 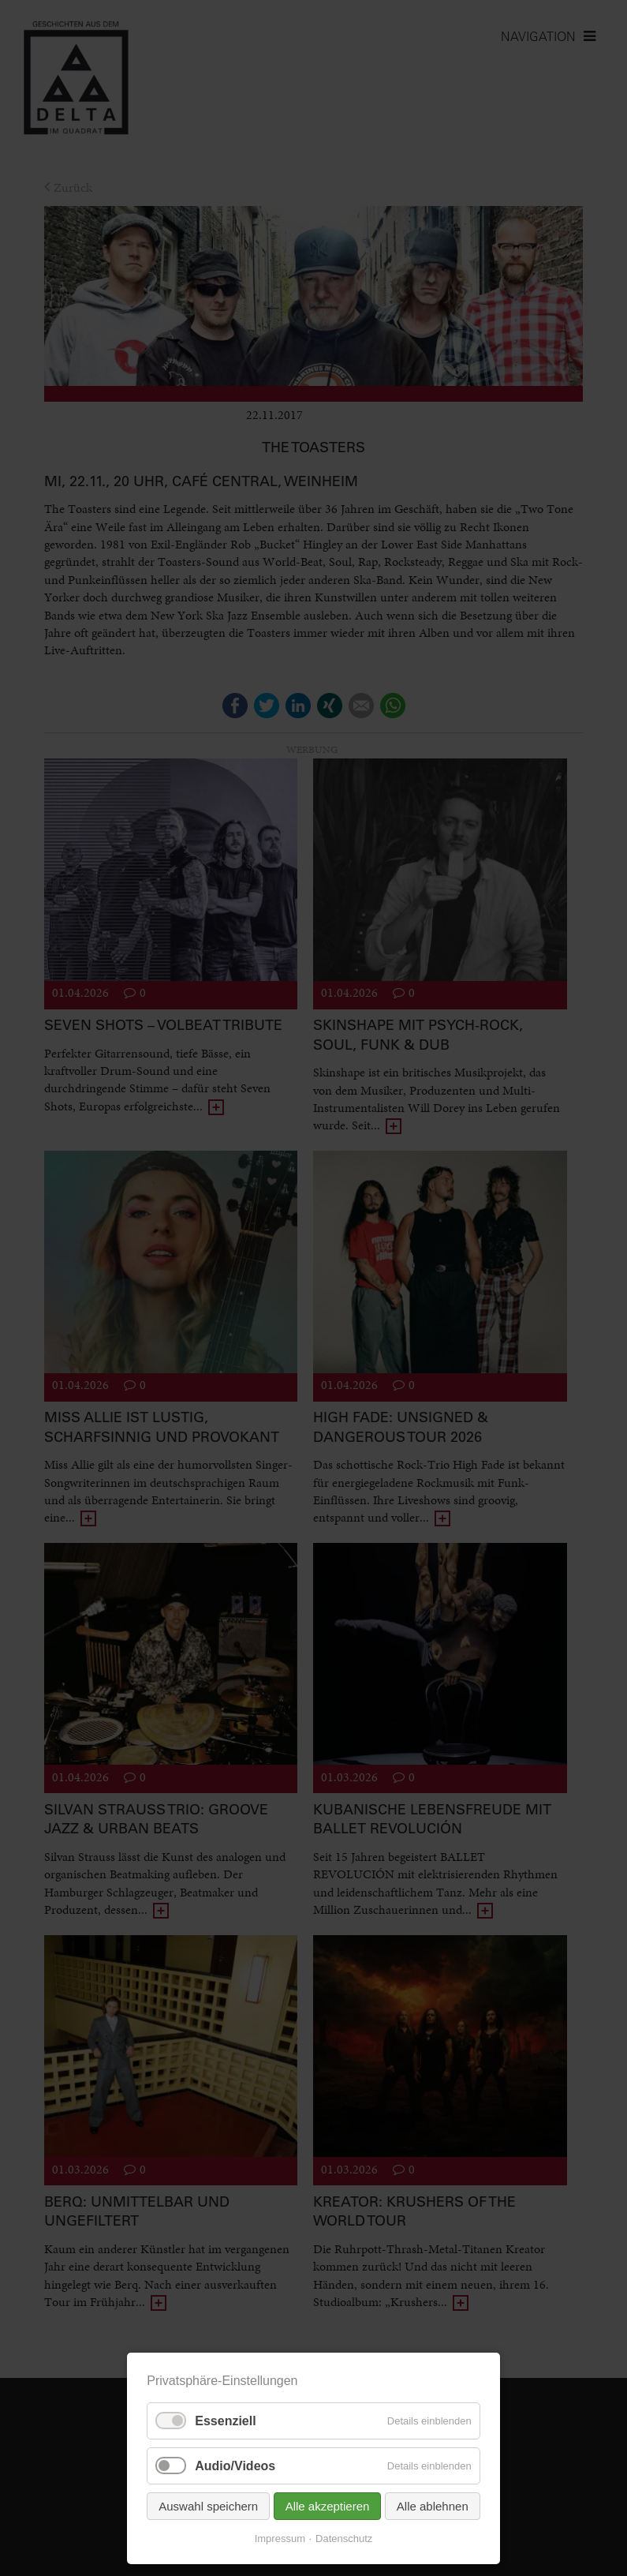 I want to click on Auswahl speichern, so click(x=208, y=2506).